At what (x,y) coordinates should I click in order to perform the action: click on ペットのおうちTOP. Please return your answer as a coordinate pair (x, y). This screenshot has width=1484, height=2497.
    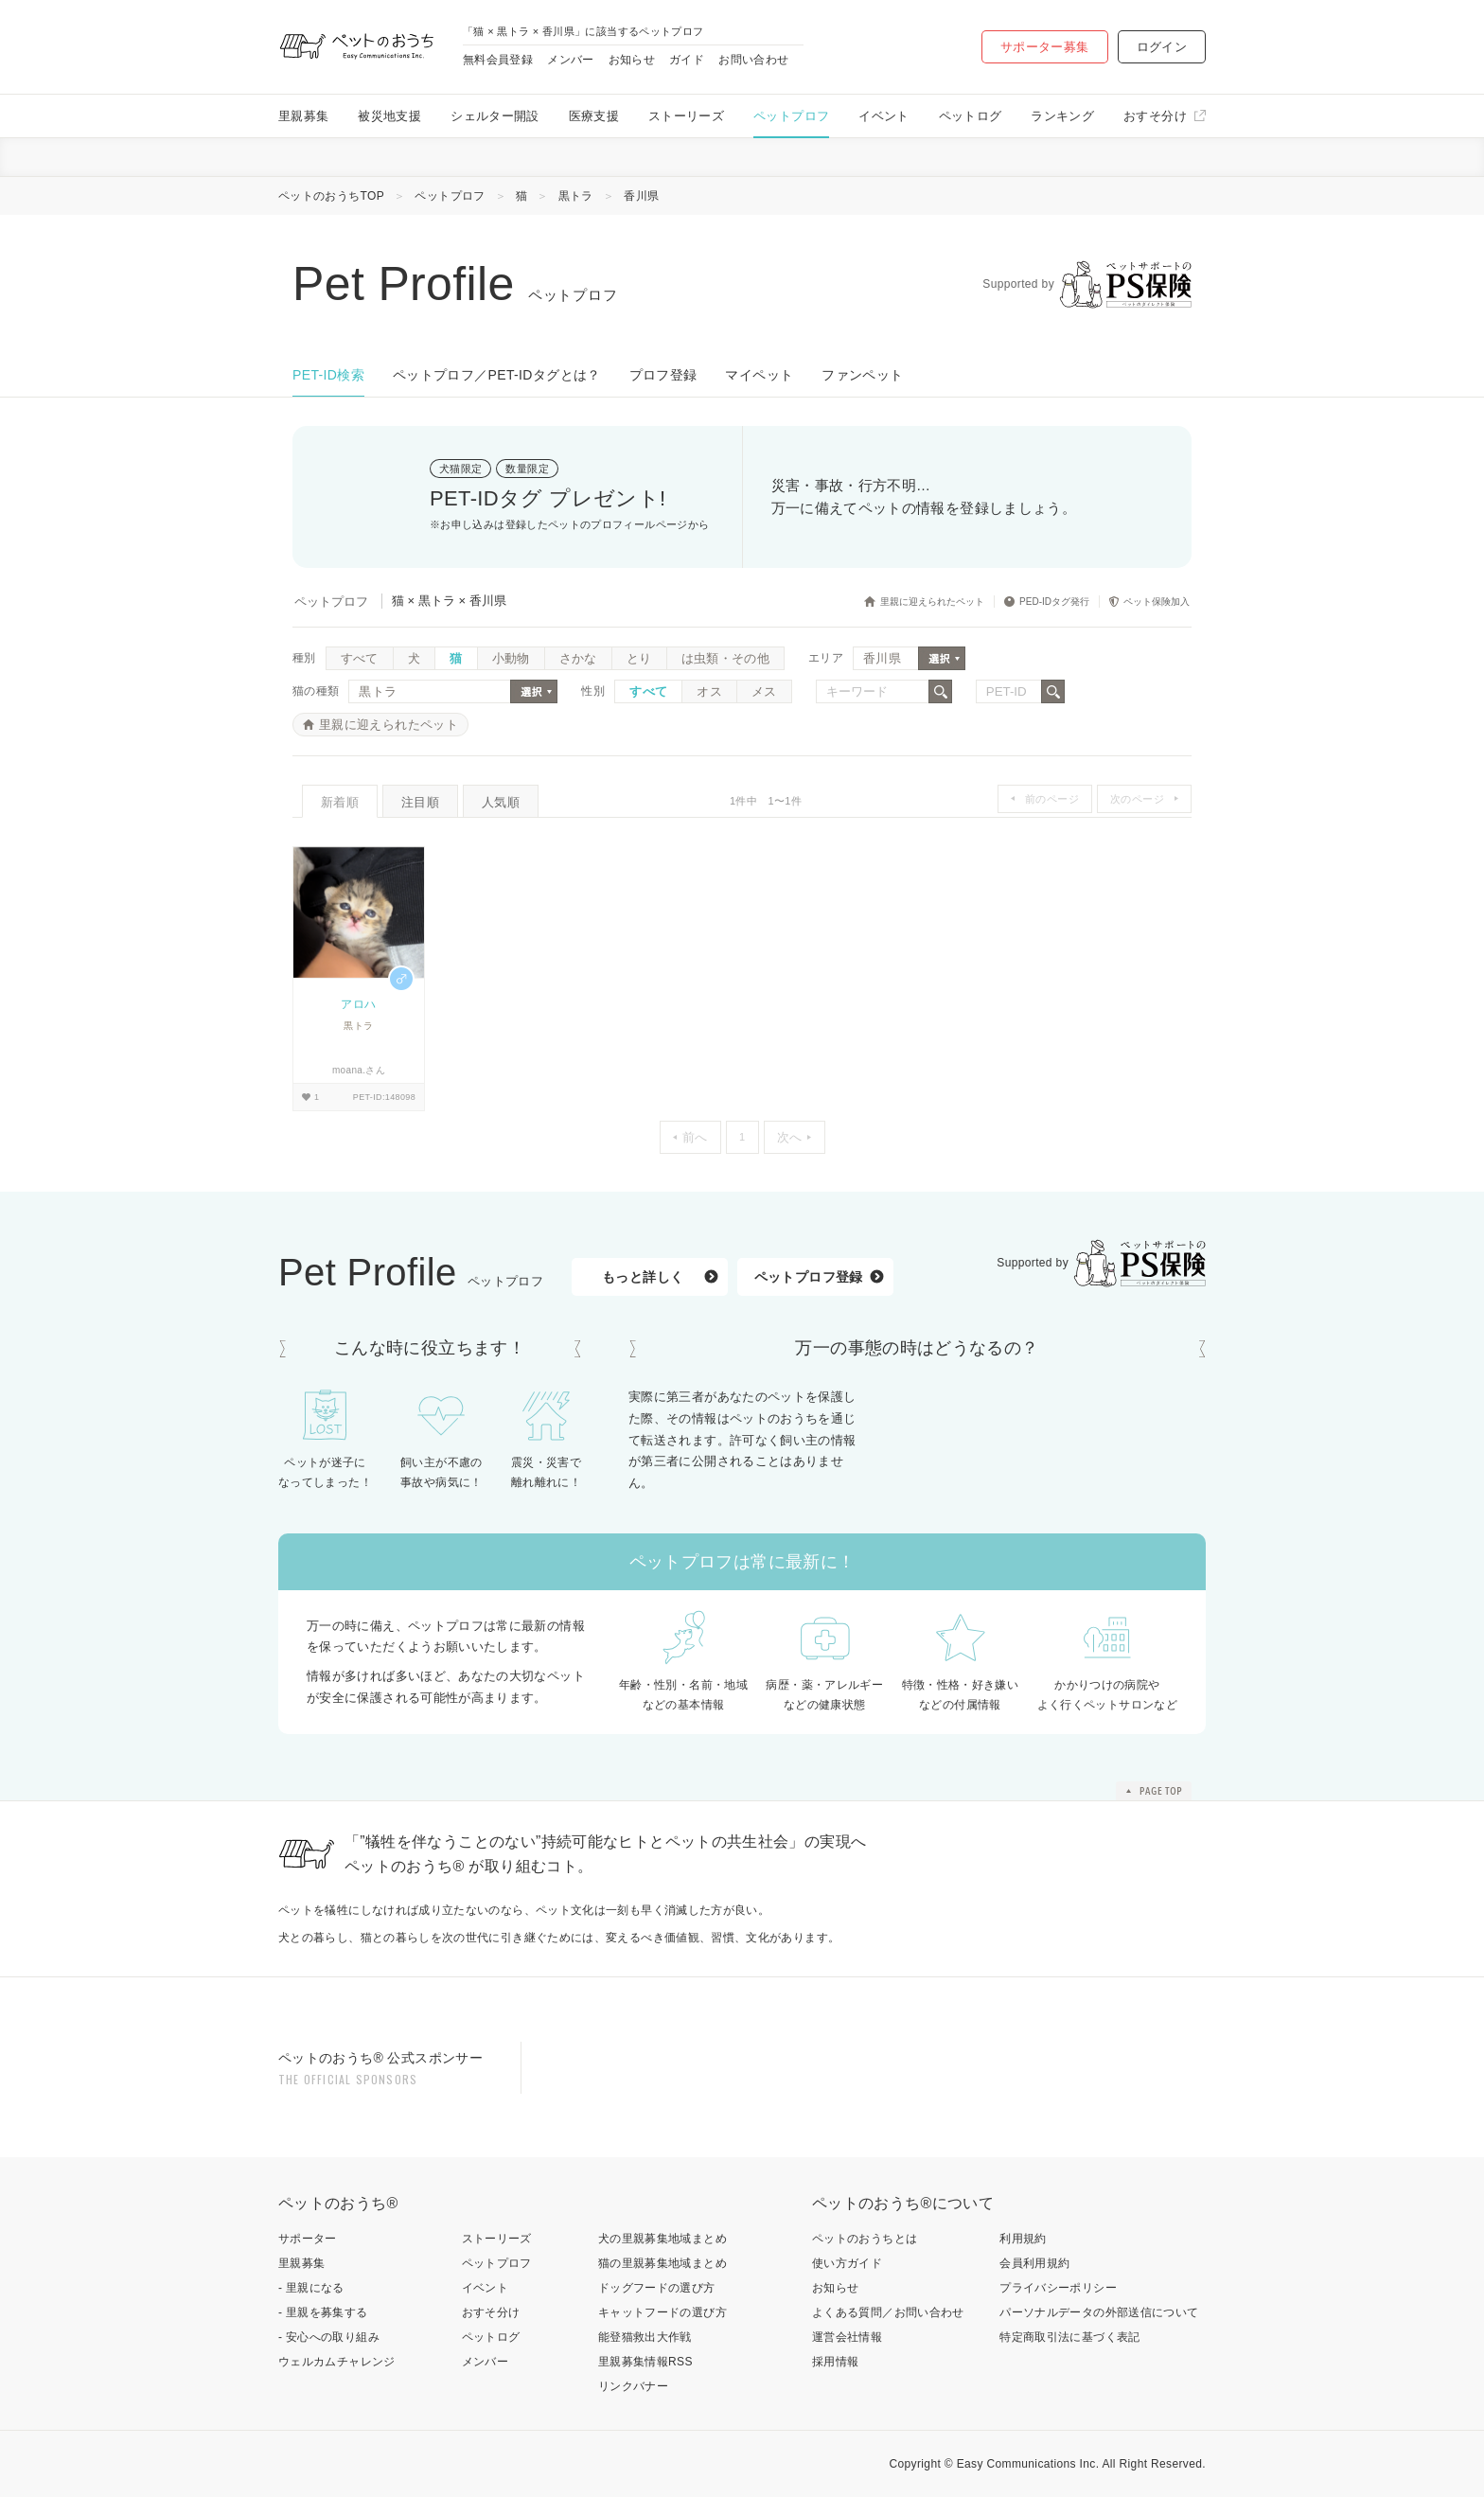
    Looking at the image, I should click on (331, 196).